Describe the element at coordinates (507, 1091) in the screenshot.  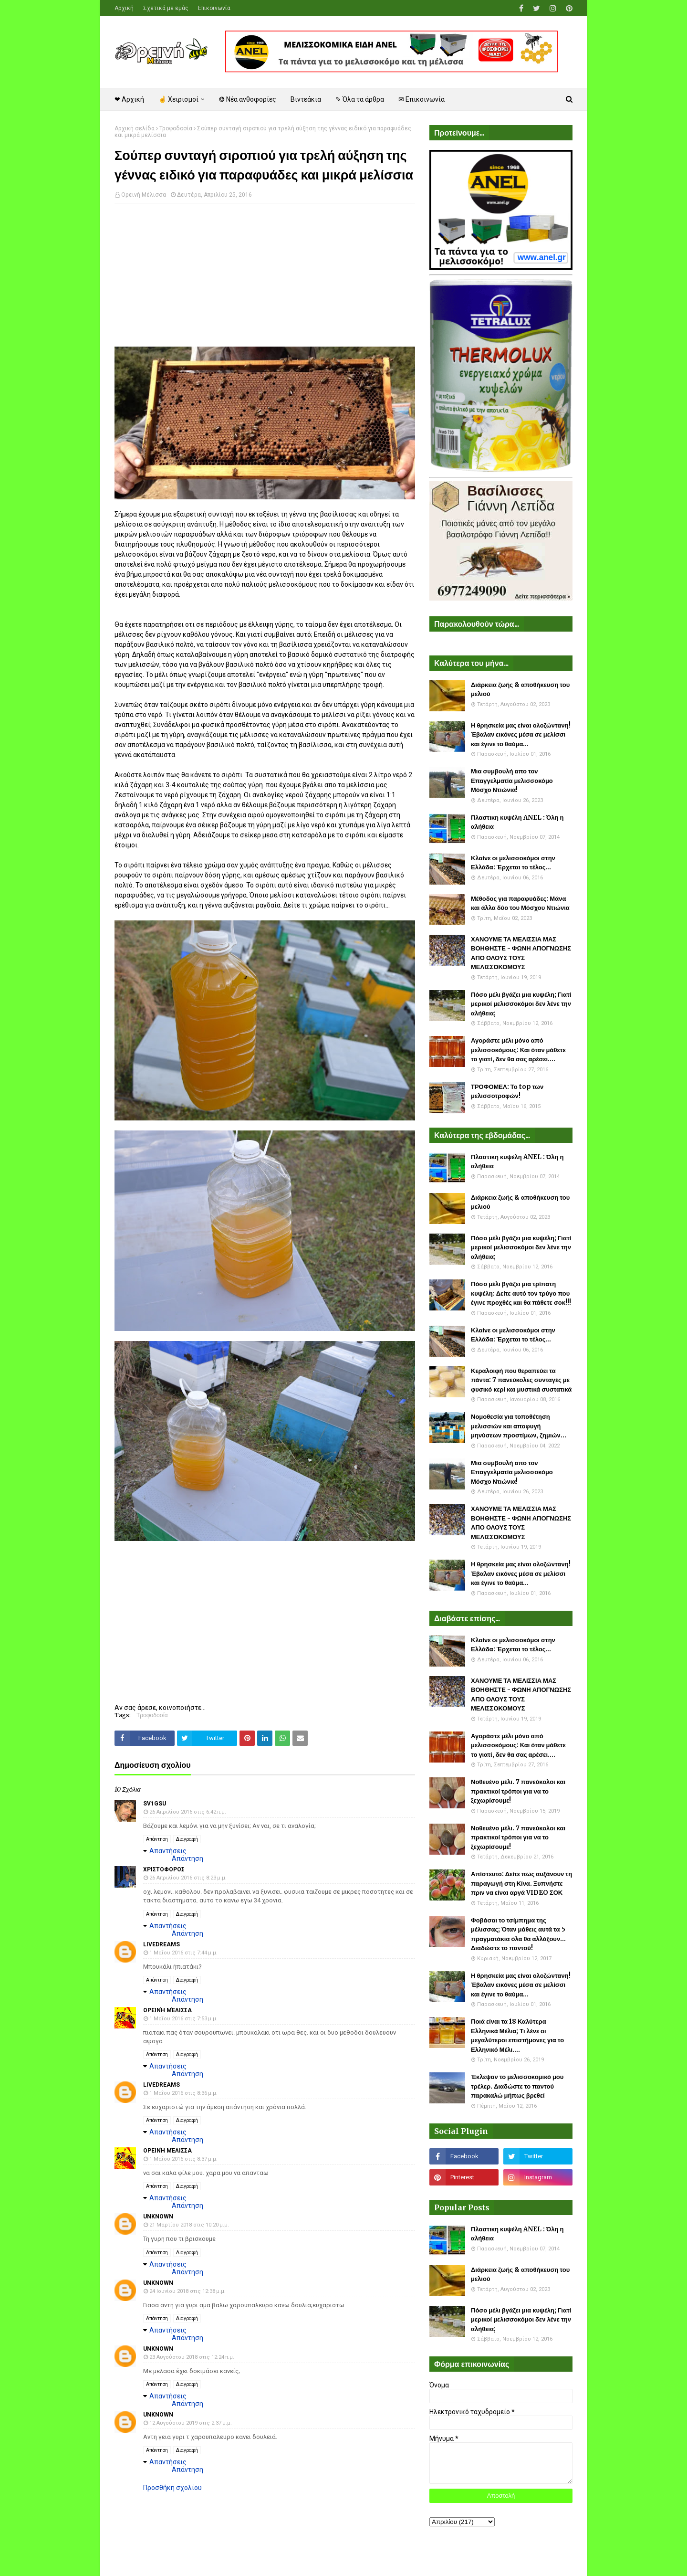
I see `ΤΡΟΦΟΜΕΛ: Το top των μελισσοτροφών!` at that location.